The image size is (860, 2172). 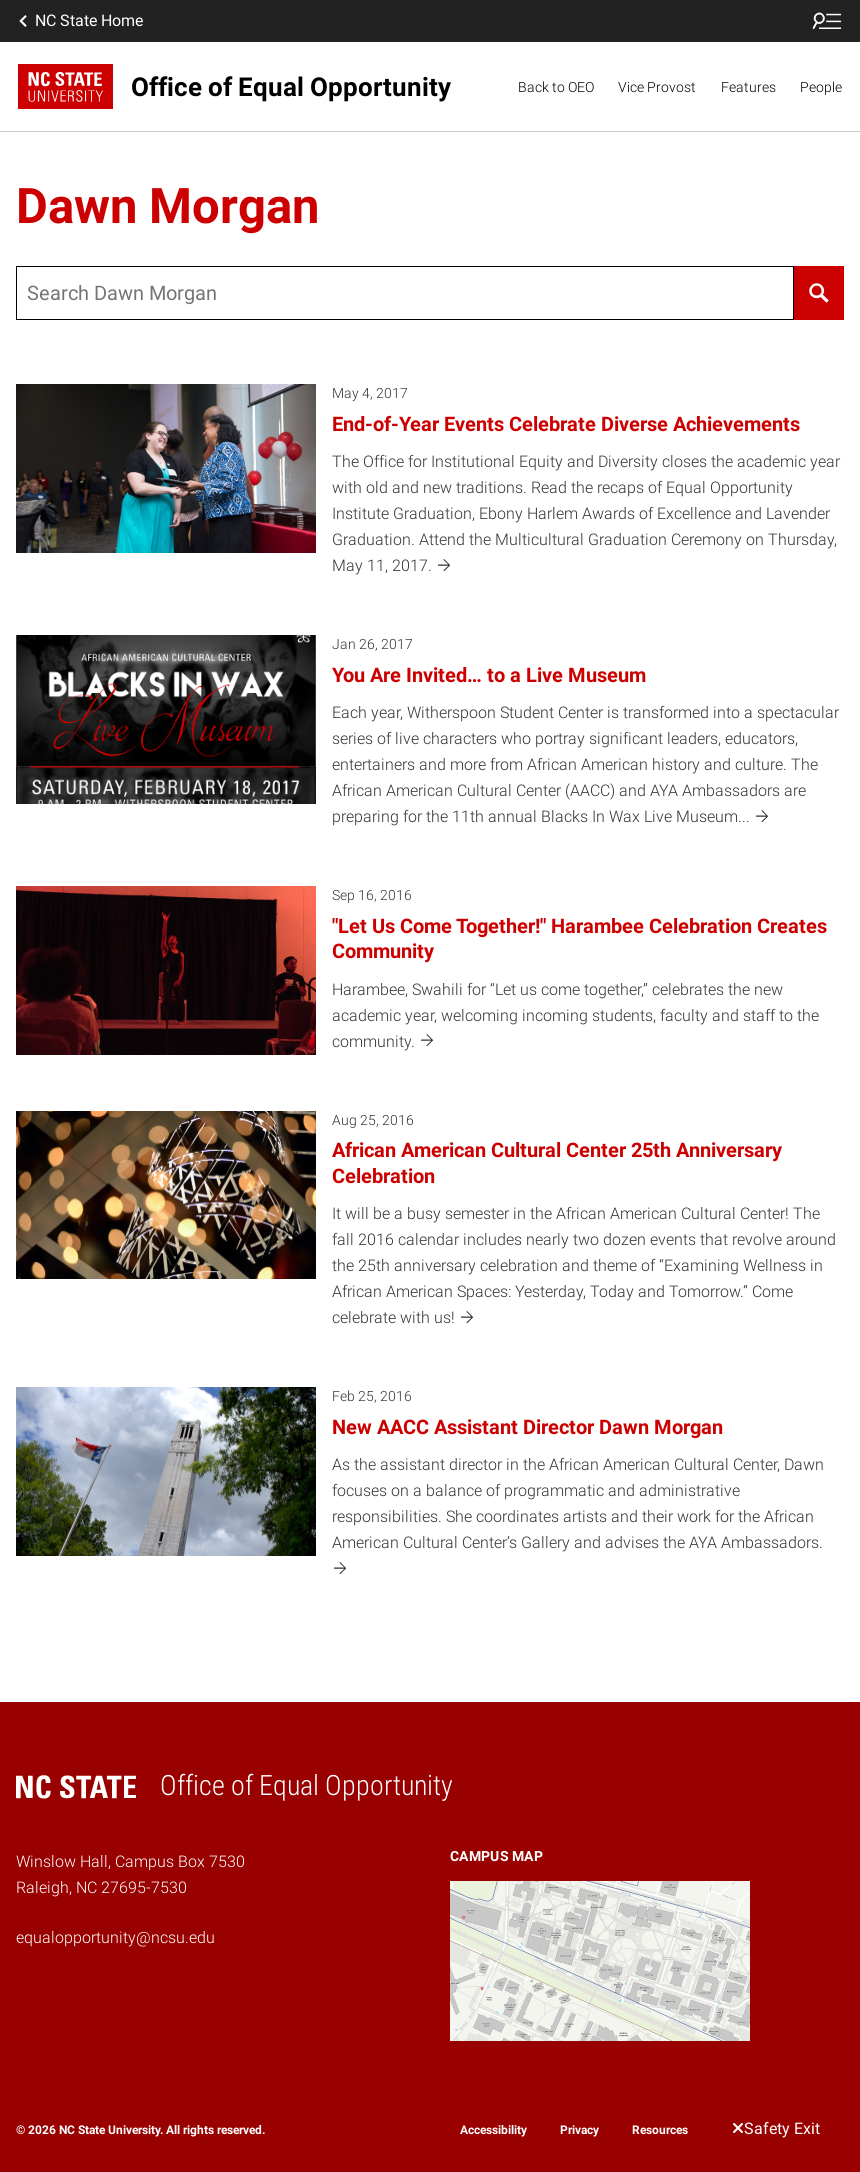 I want to click on Privacy, so click(x=579, y=2130).